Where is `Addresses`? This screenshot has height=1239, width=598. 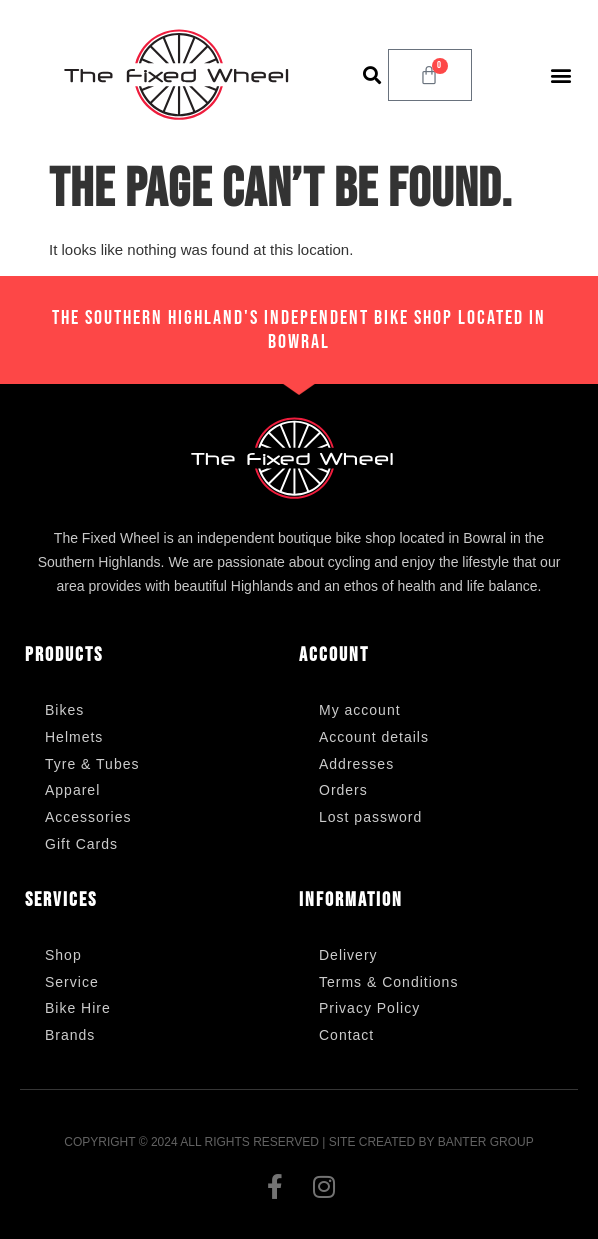 Addresses is located at coordinates (356, 764).